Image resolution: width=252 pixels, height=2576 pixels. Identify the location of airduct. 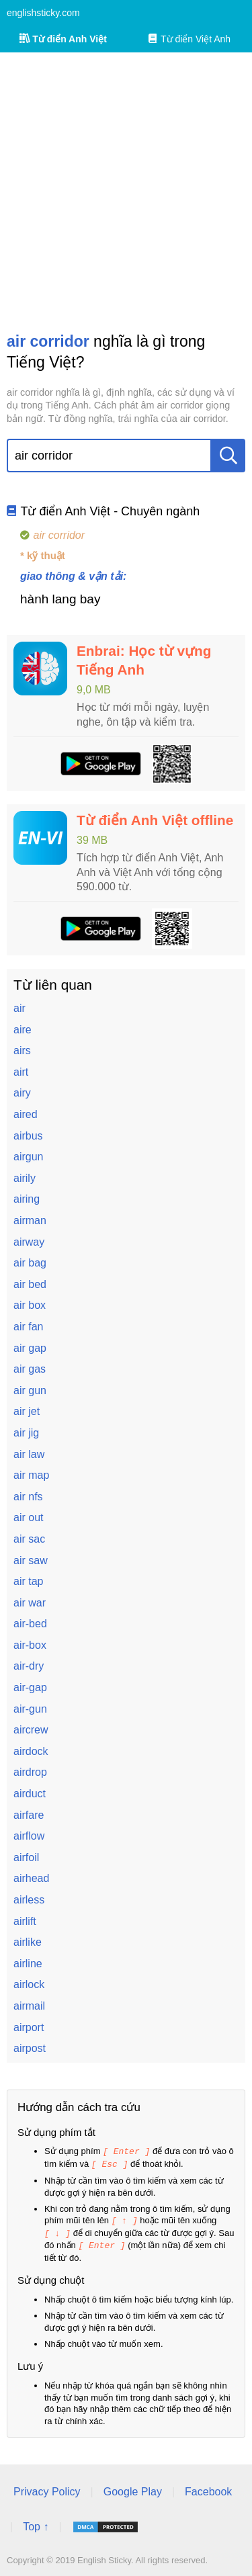
(29, 1793).